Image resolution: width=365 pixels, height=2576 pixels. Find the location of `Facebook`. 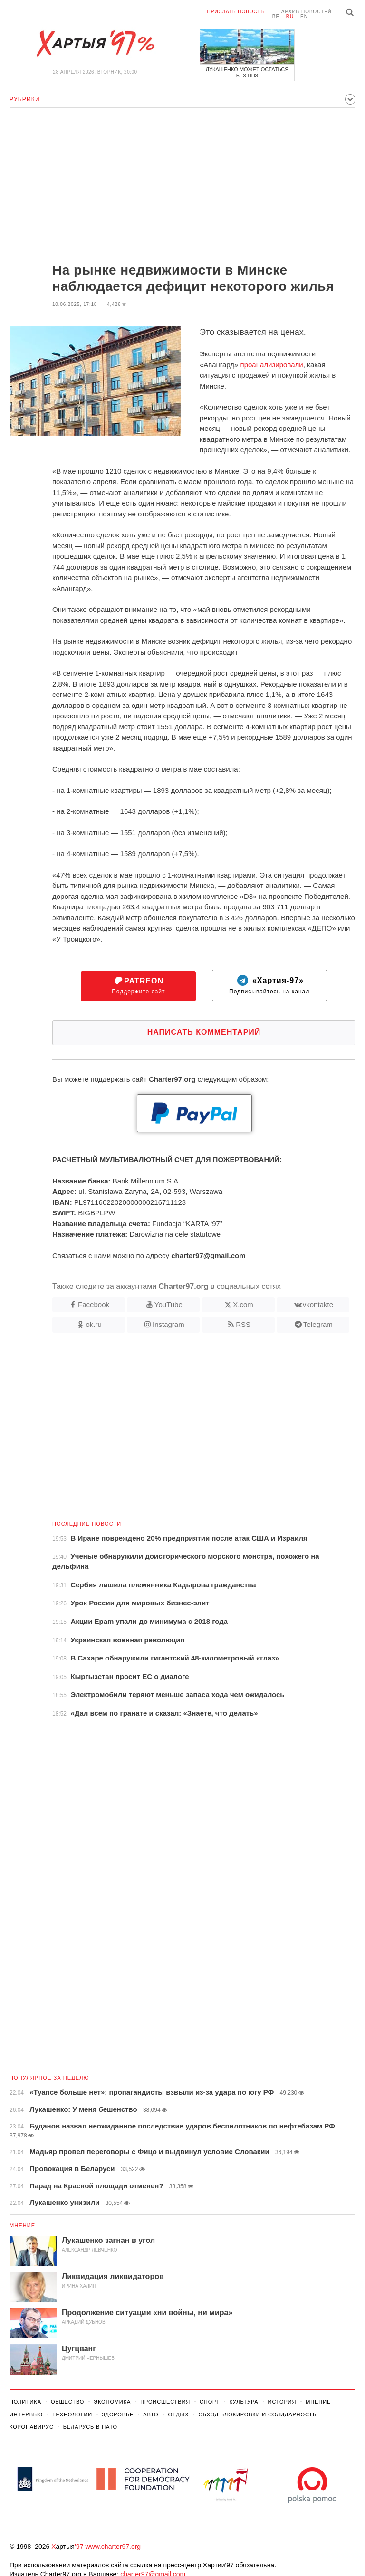

Facebook is located at coordinates (93, 1304).